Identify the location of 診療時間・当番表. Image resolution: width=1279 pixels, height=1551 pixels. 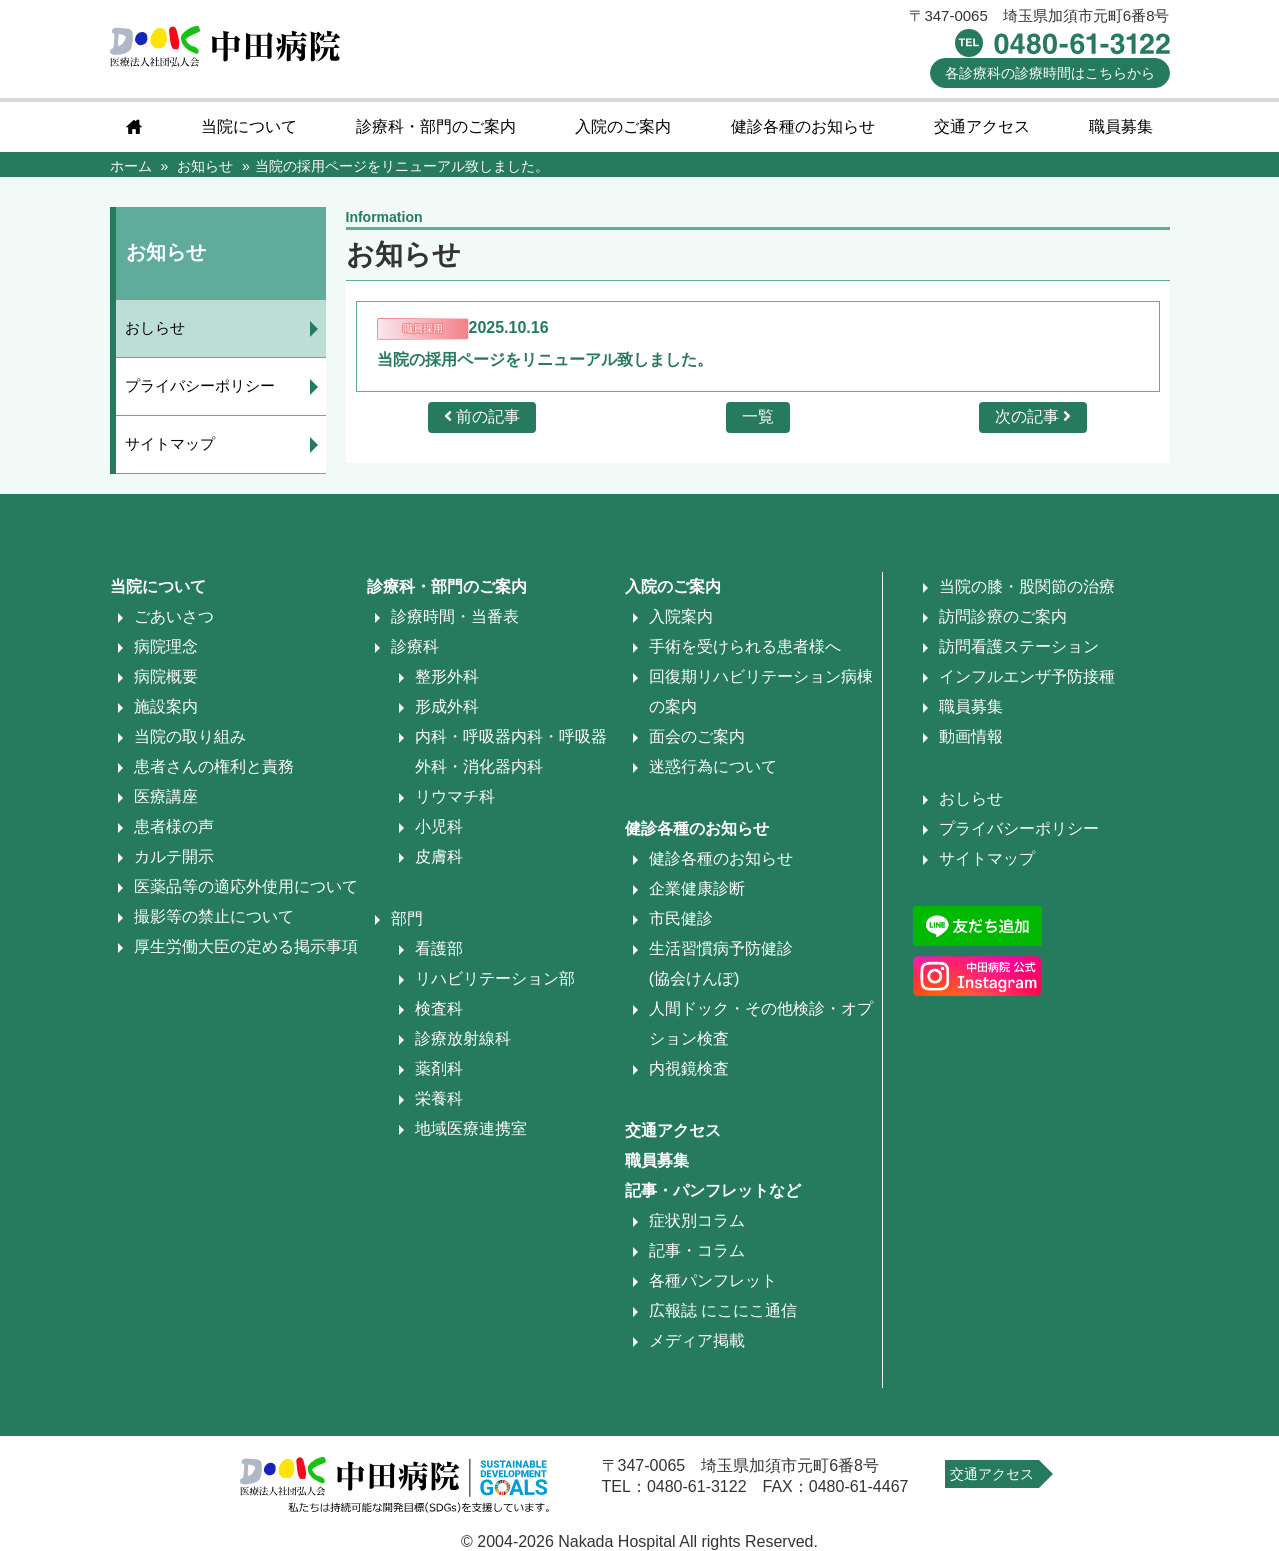
(455, 616).